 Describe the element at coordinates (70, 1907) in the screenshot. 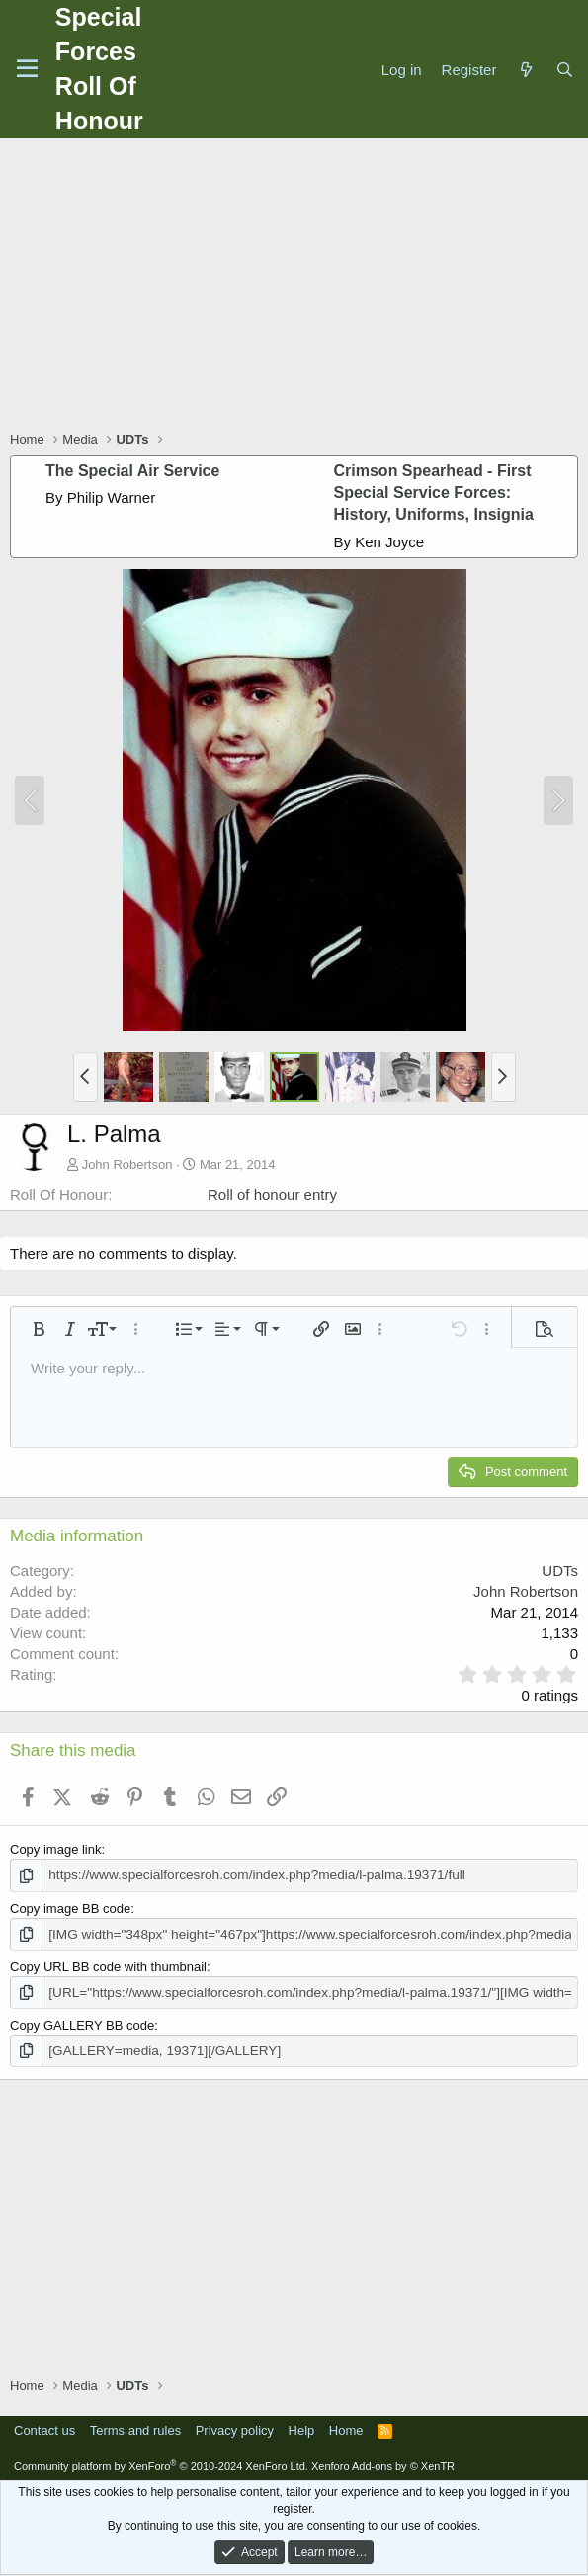

I see `Copy image BB code` at that location.